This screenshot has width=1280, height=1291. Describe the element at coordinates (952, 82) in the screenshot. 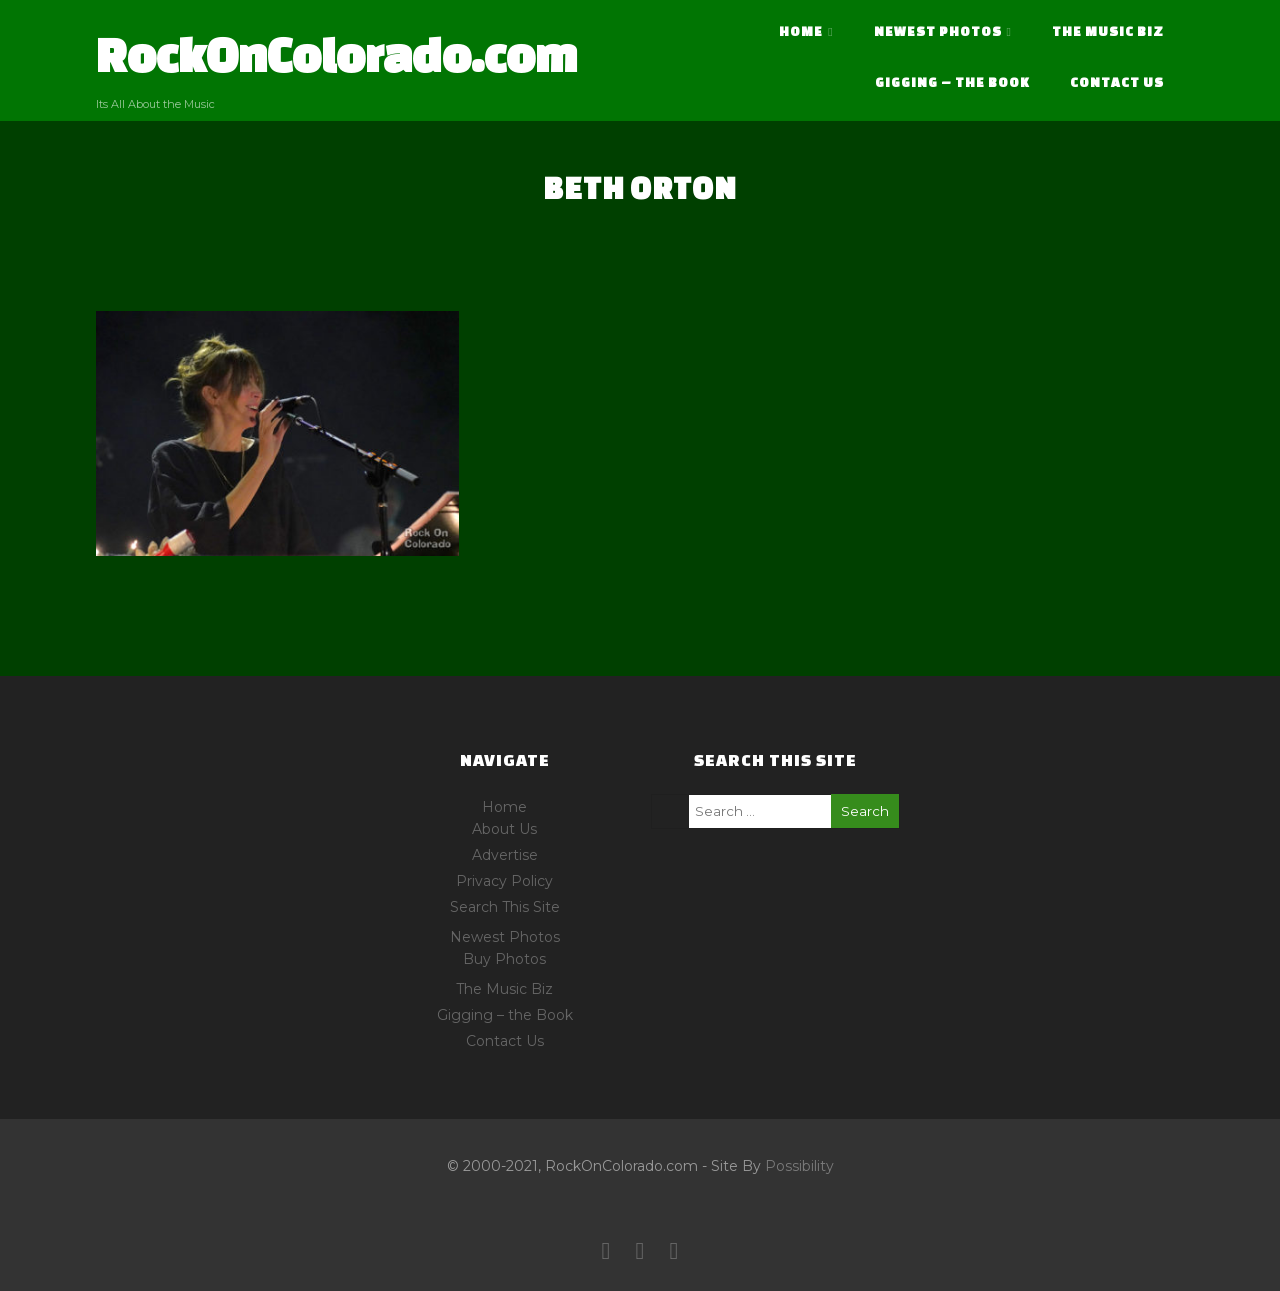

I see `Gigging – the Book` at that location.